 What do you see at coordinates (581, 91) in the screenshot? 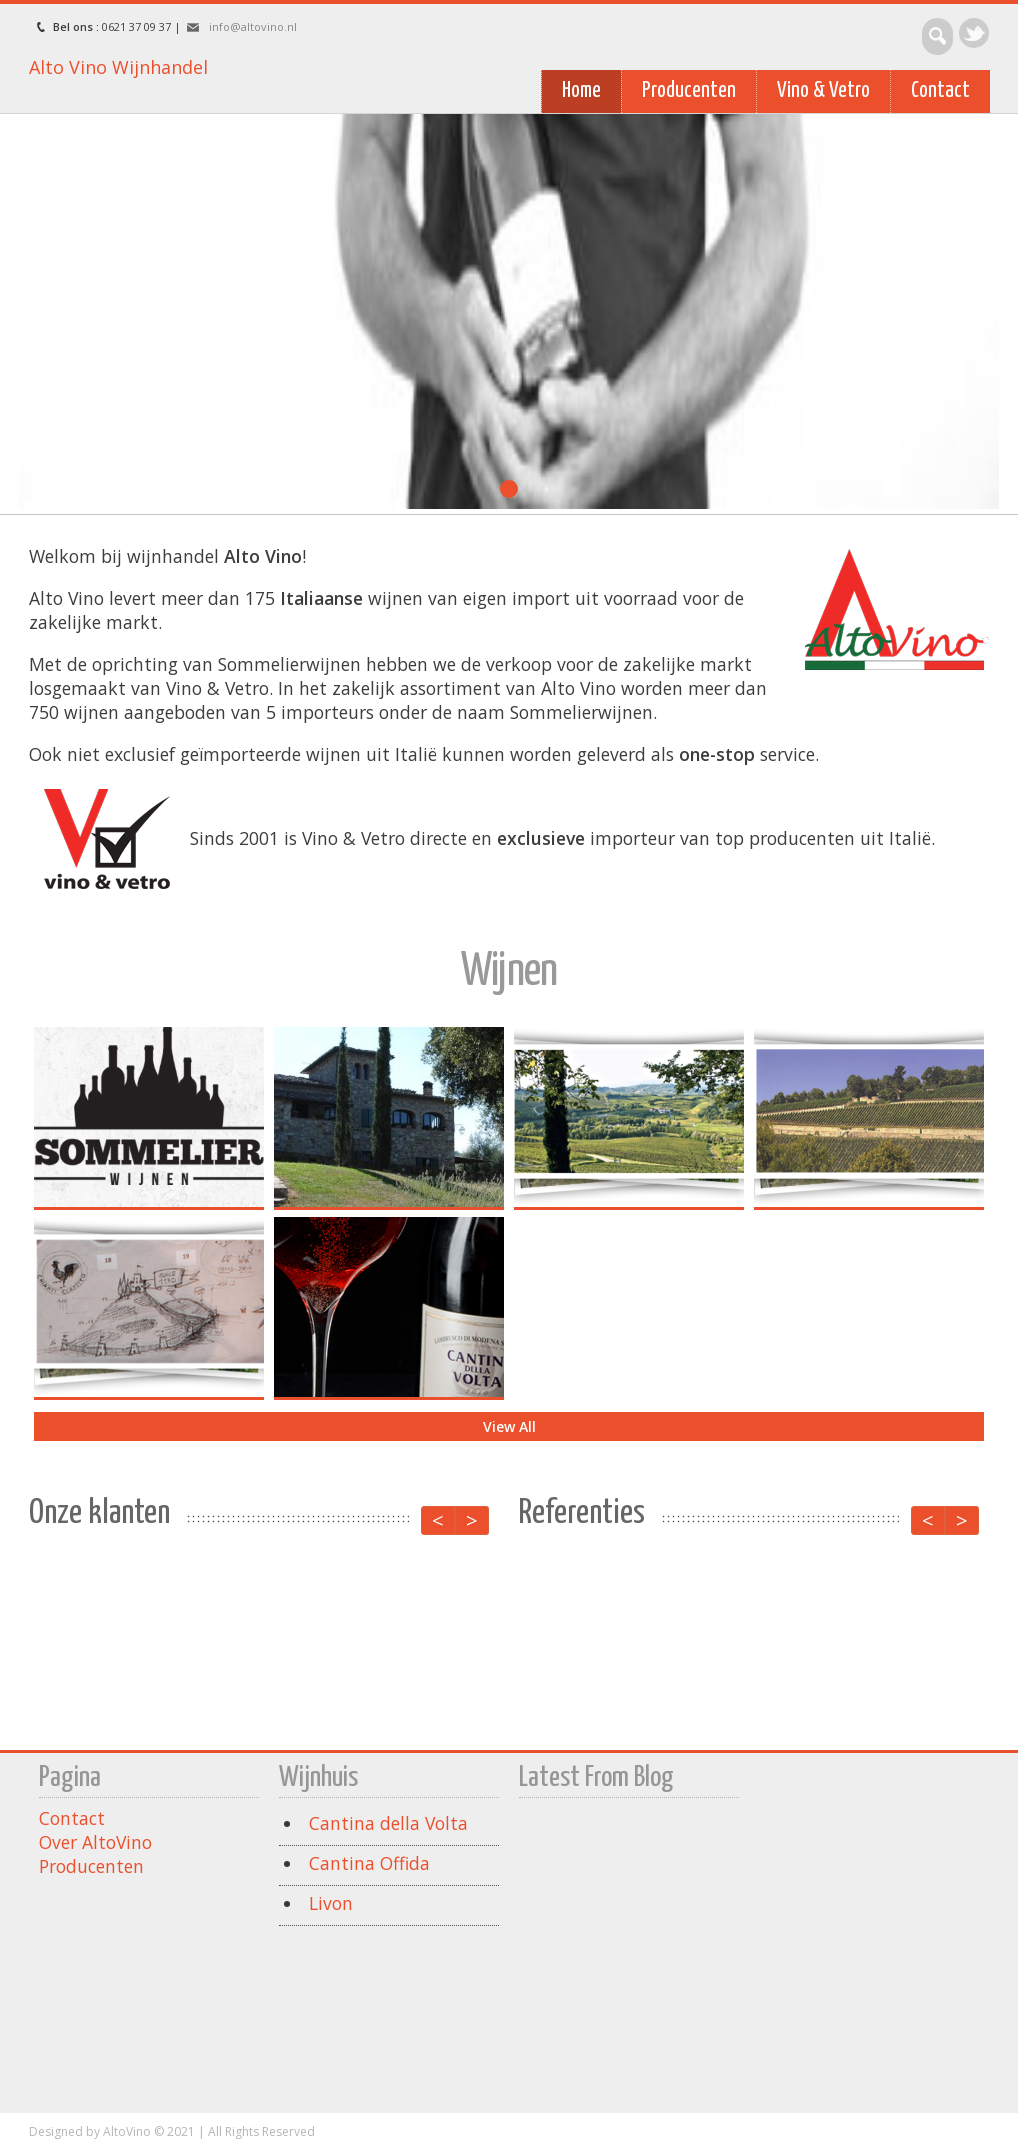
I see `Home` at bounding box center [581, 91].